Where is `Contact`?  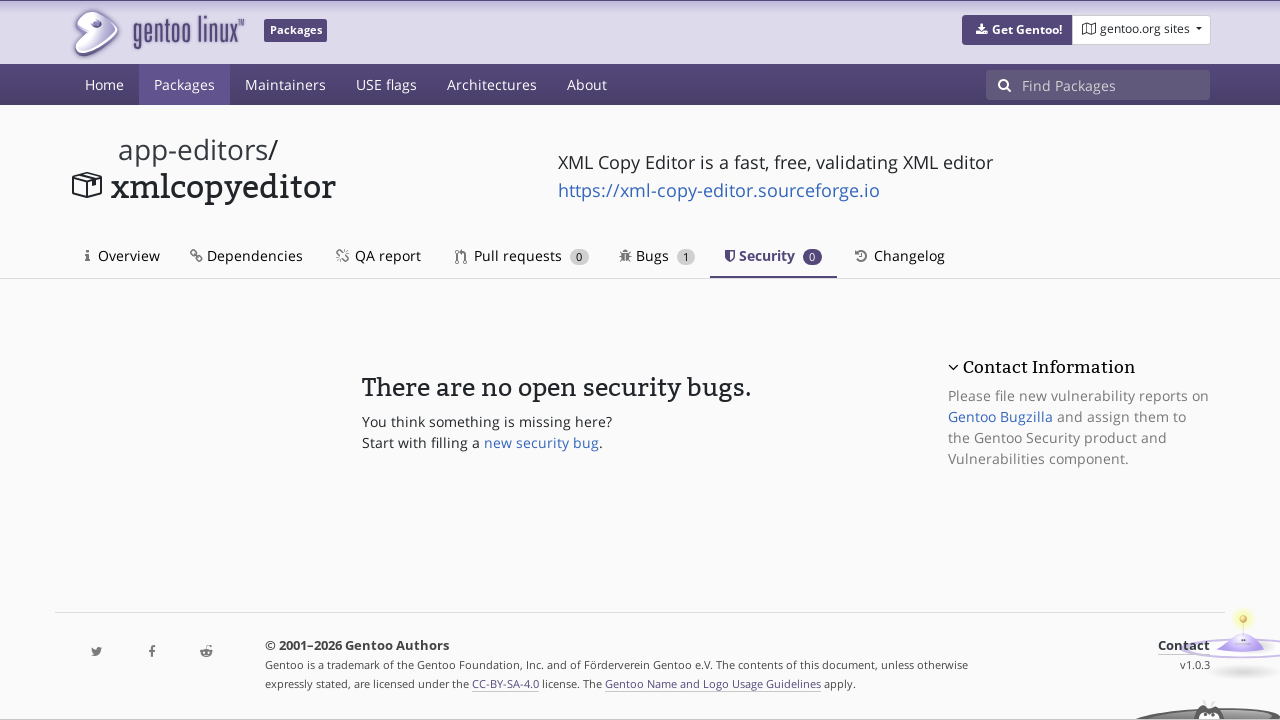
Contact is located at coordinates (1184, 645).